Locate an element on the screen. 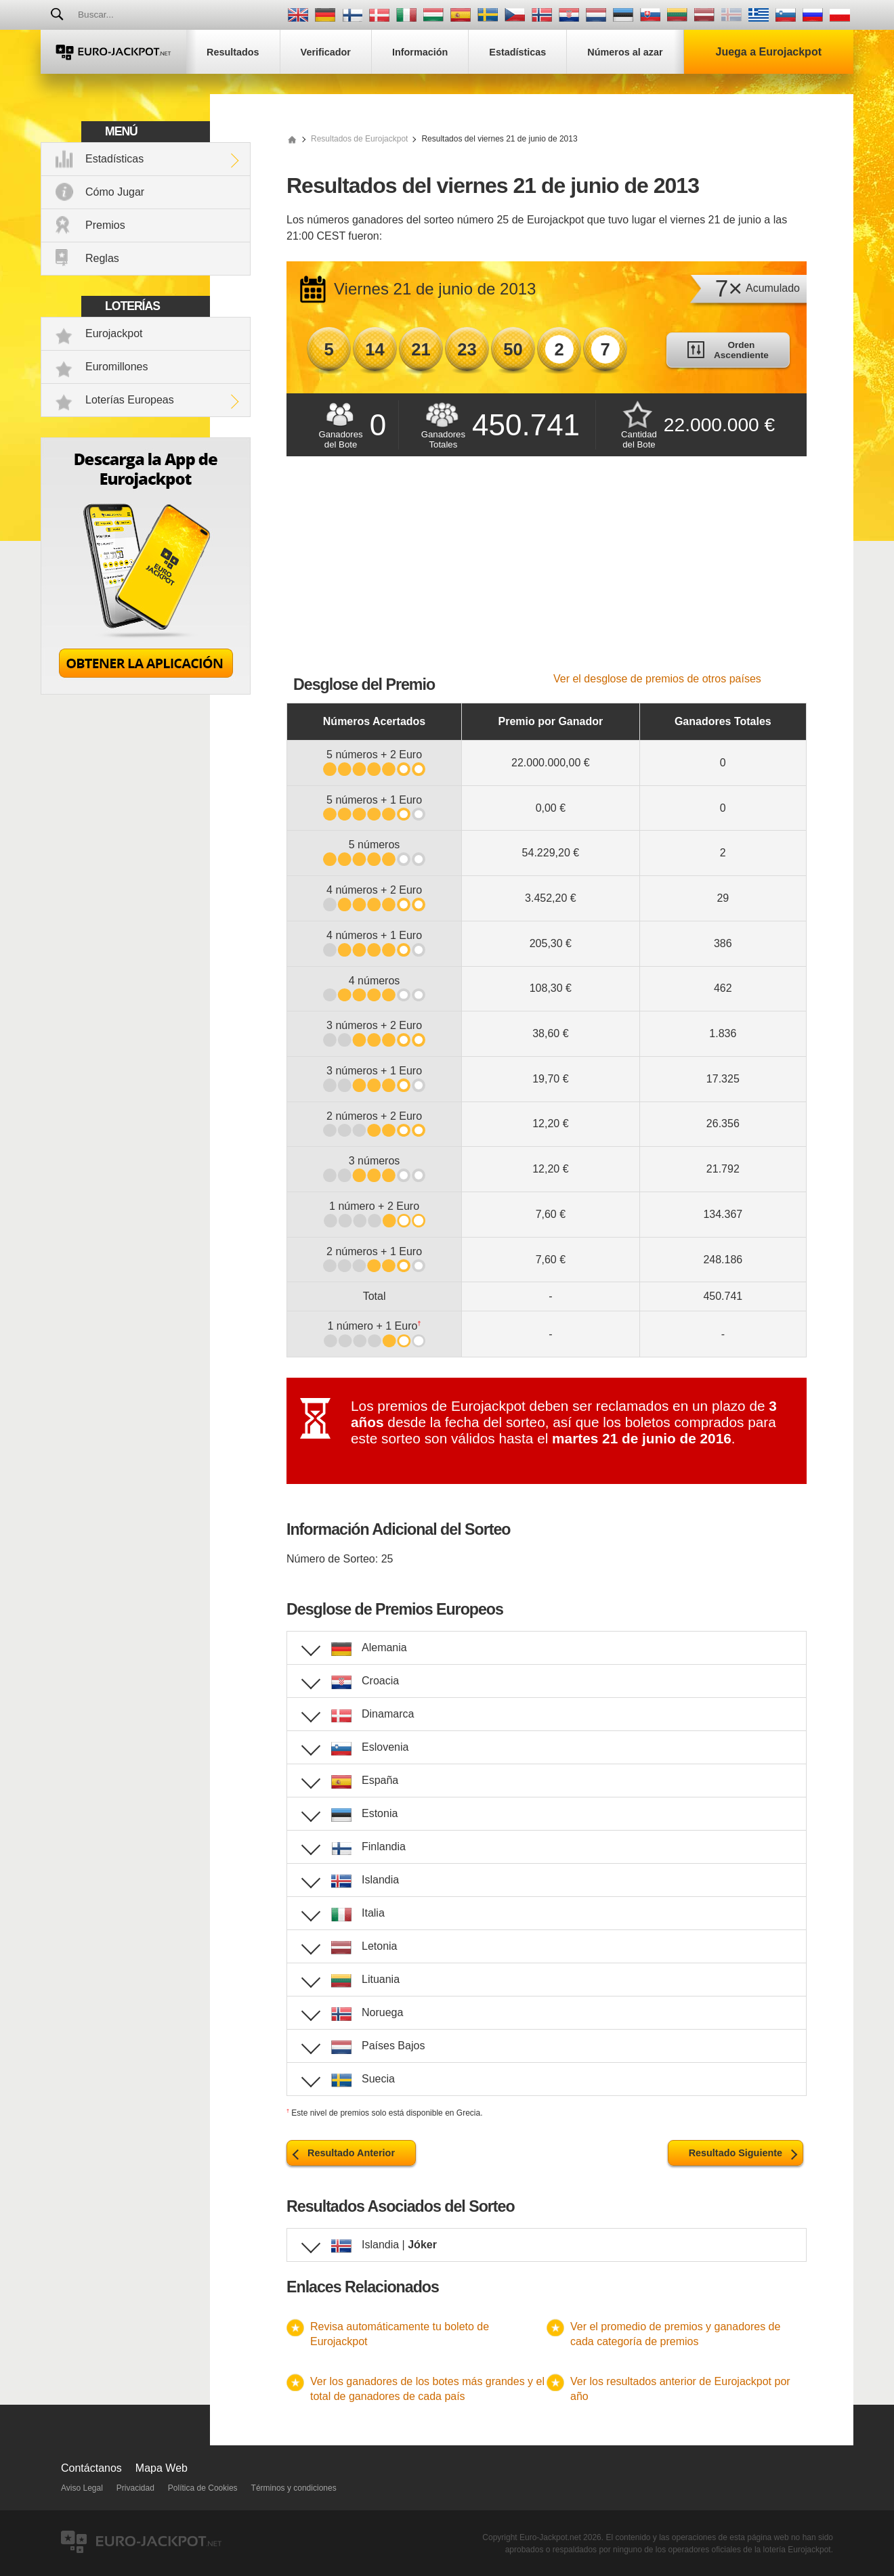 The image size is (894, 2576). Resultado Anterior is located at coordinates (351, 2152).